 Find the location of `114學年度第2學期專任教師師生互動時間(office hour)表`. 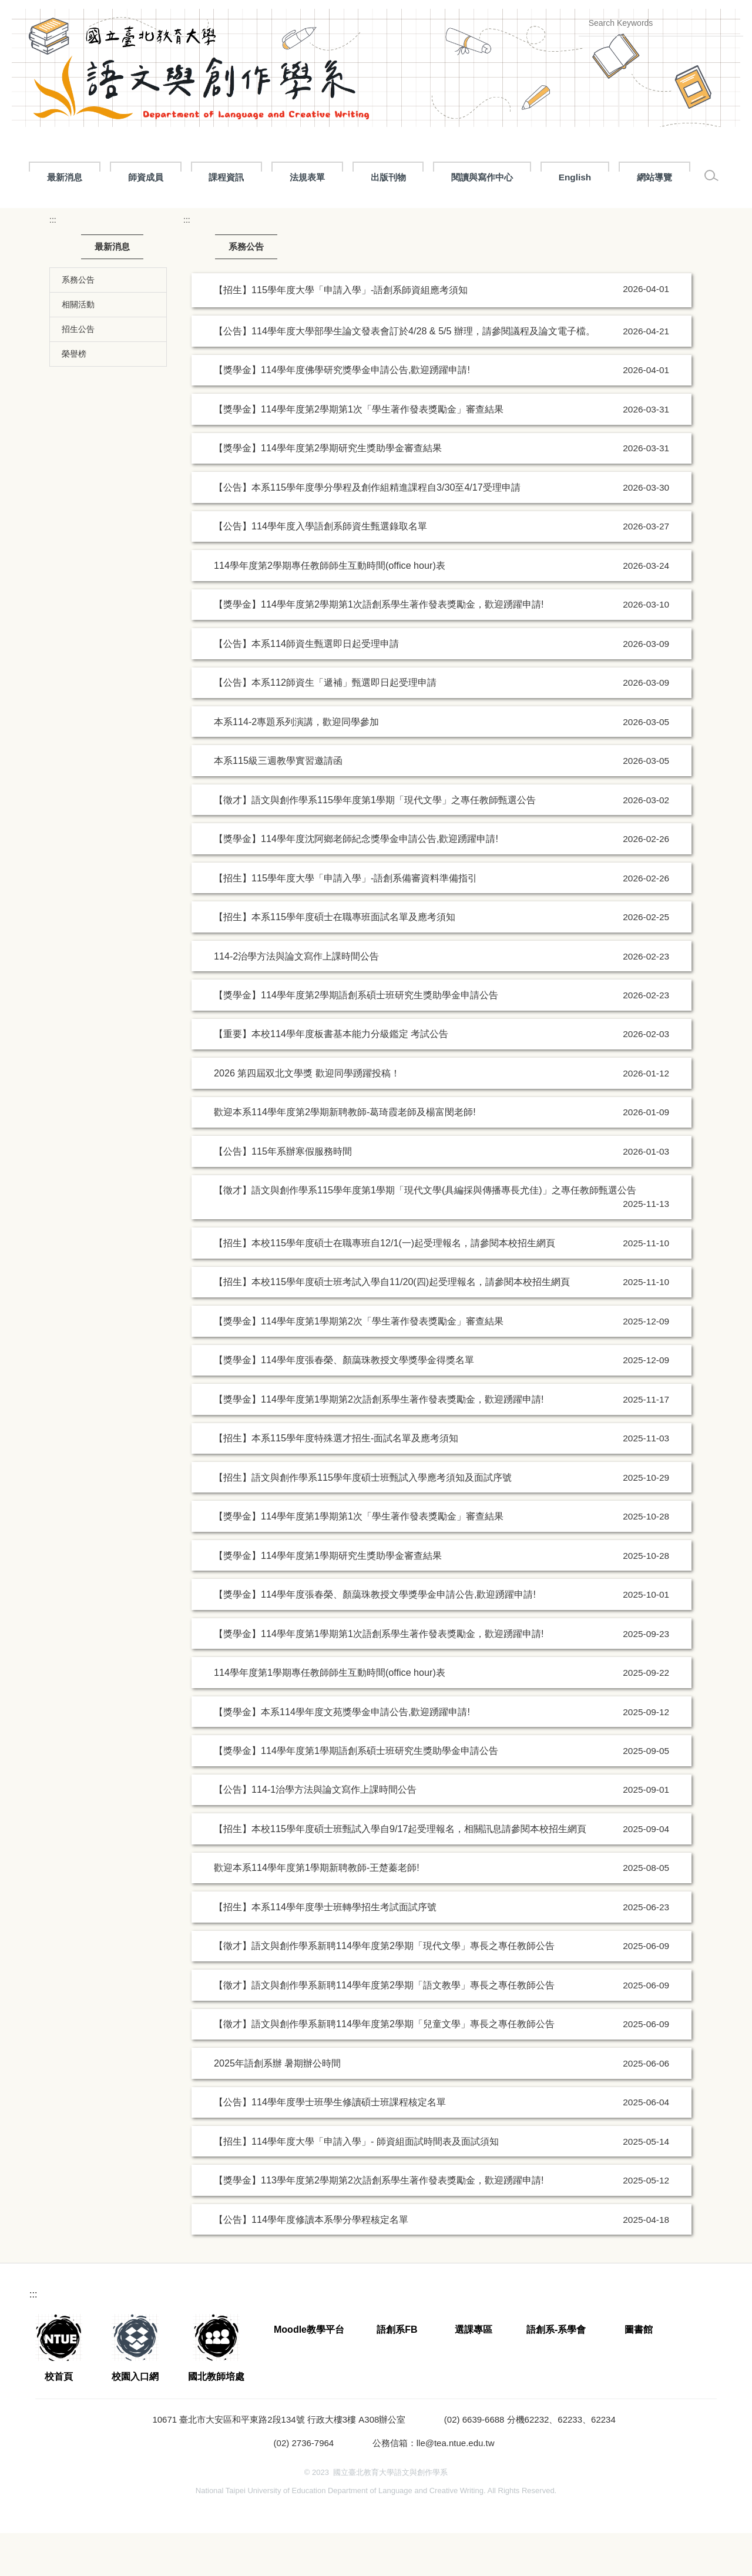

114學年度第2學期專任教師師生互動時間(office hour)表 is located at coordinates (329, 608).